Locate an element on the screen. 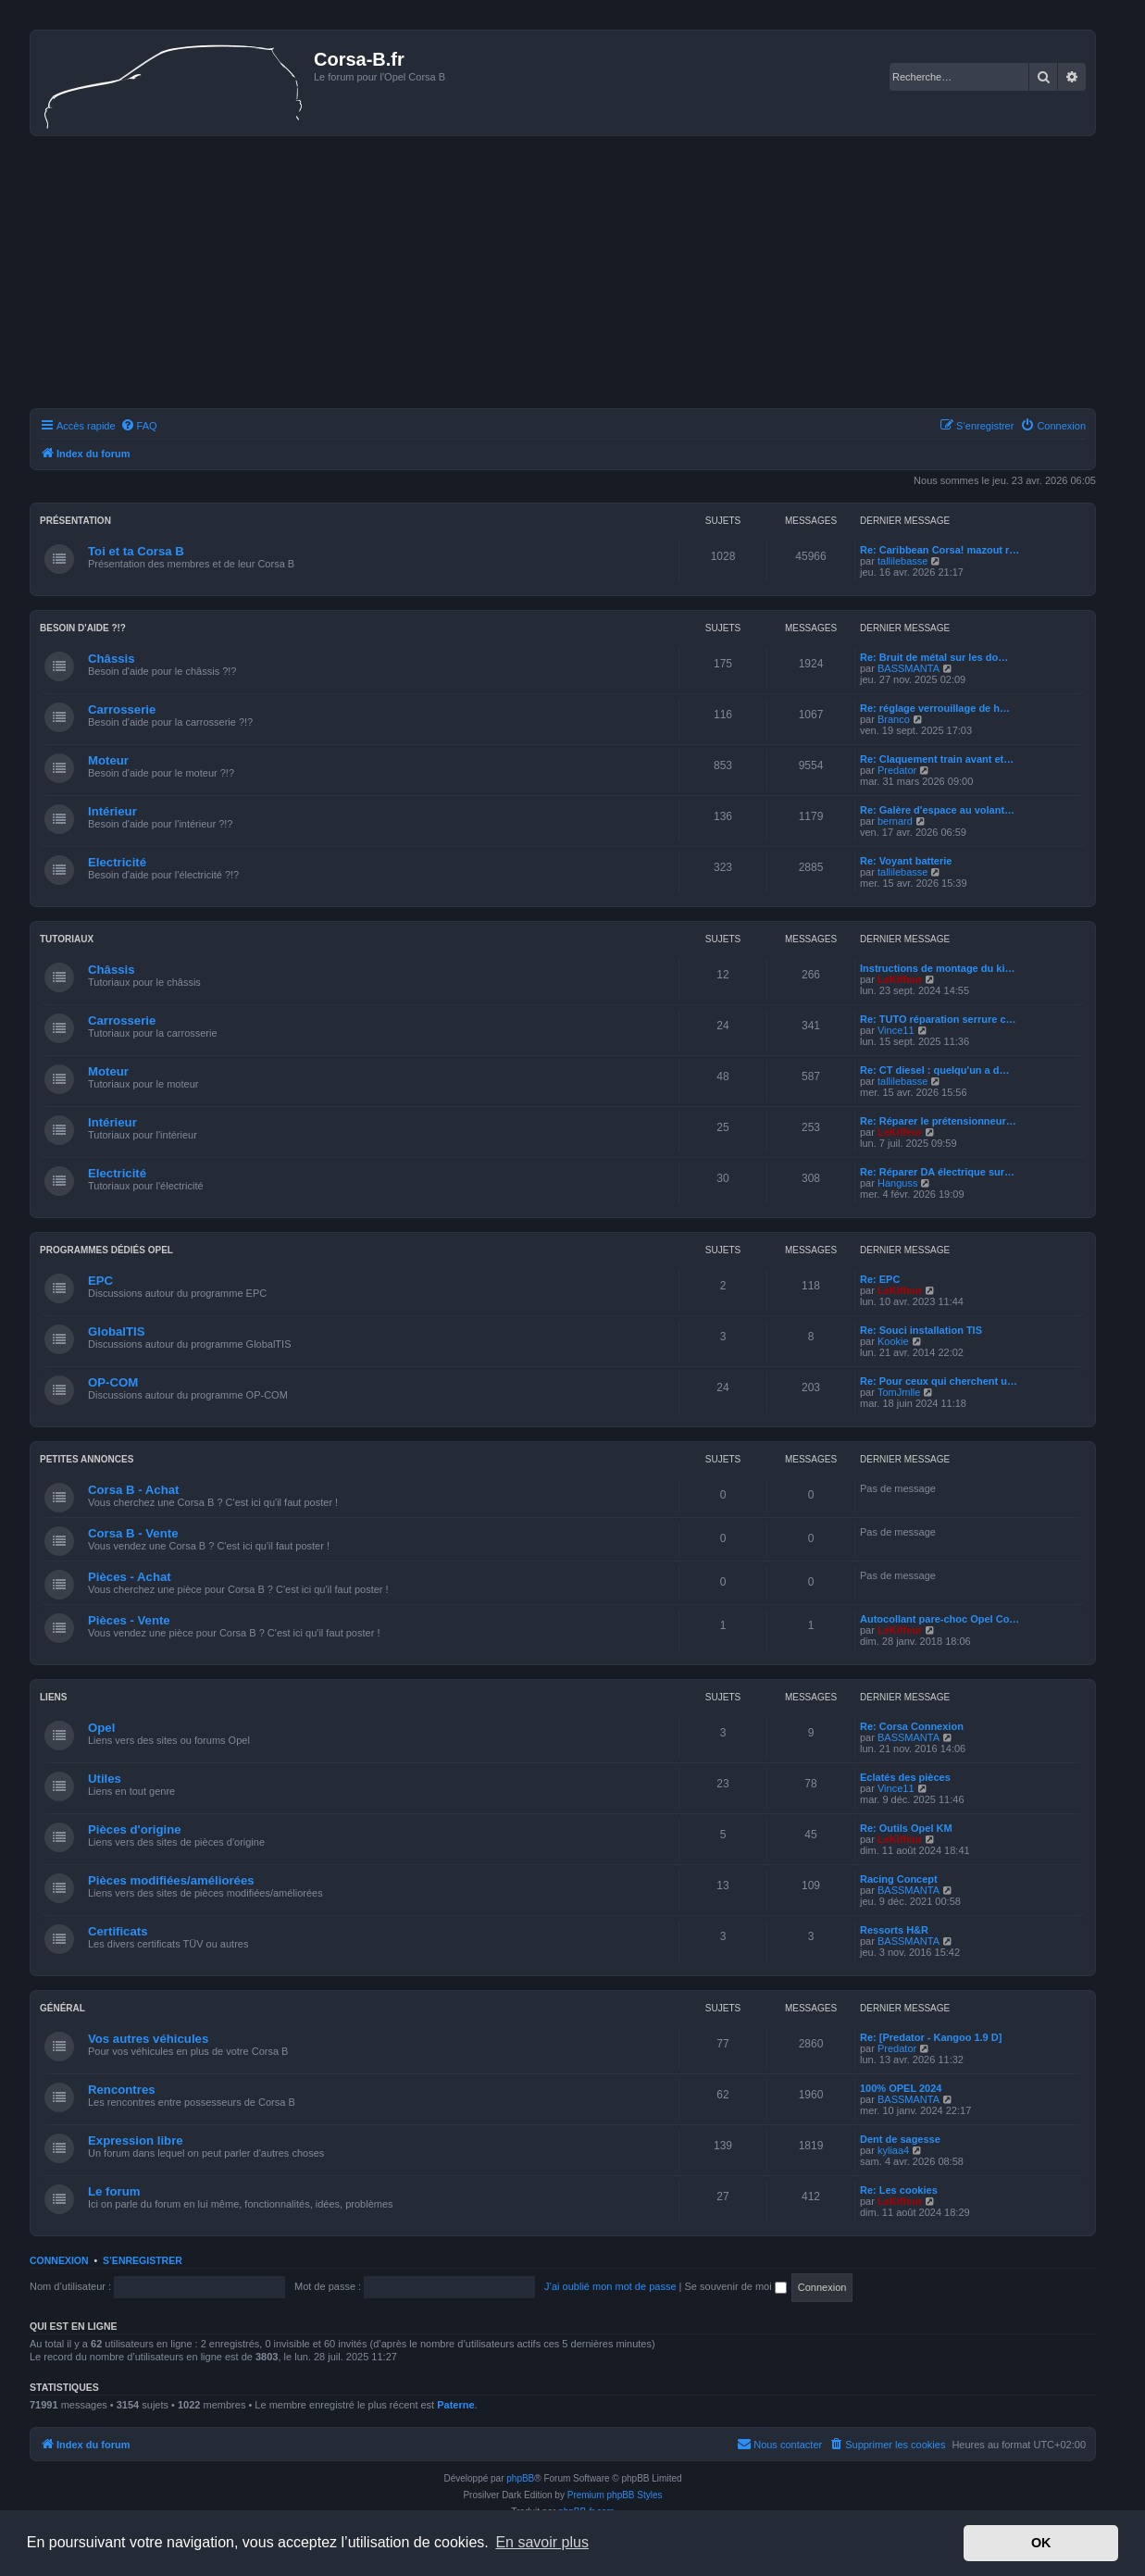 This screenshot has height=2576, width=1145. bernard is located at coordinates (895, 821).